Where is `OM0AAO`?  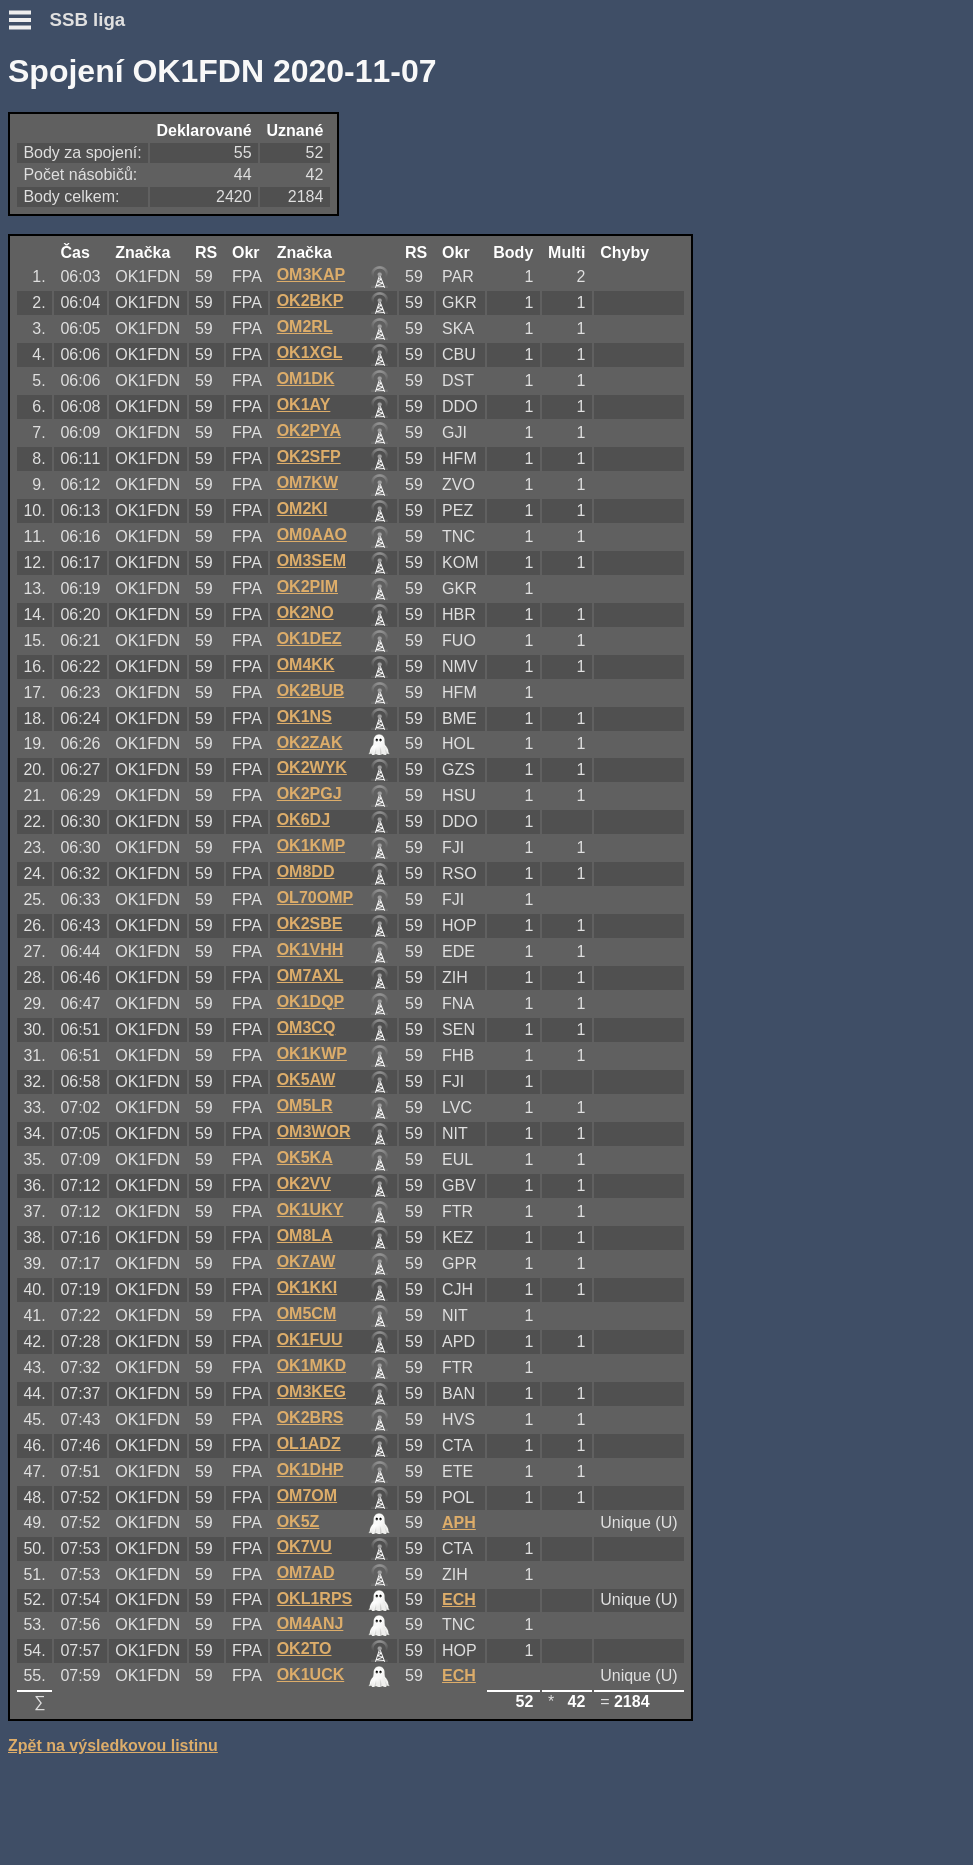
OM0AAO is located at coordinates (312, 534).